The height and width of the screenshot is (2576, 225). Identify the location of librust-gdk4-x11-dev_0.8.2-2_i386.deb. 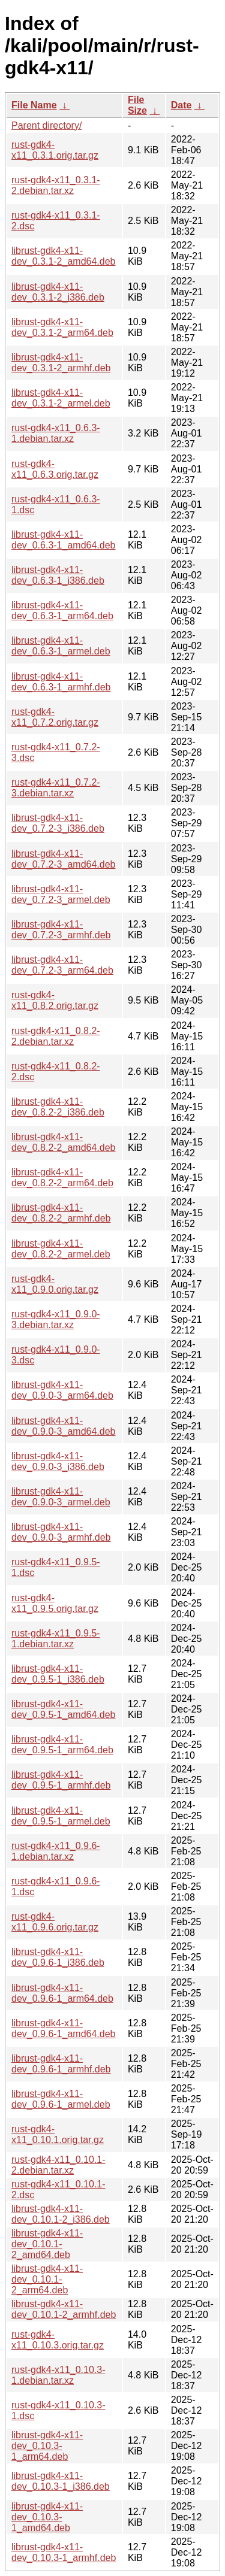
(57, 1106).